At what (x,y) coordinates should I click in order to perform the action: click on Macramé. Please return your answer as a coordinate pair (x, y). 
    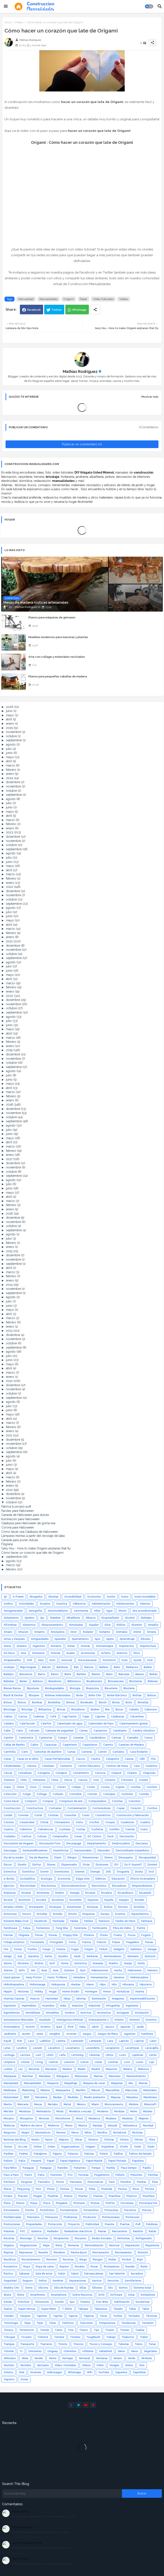
    Looking at the image, I should click on (51, 2069).